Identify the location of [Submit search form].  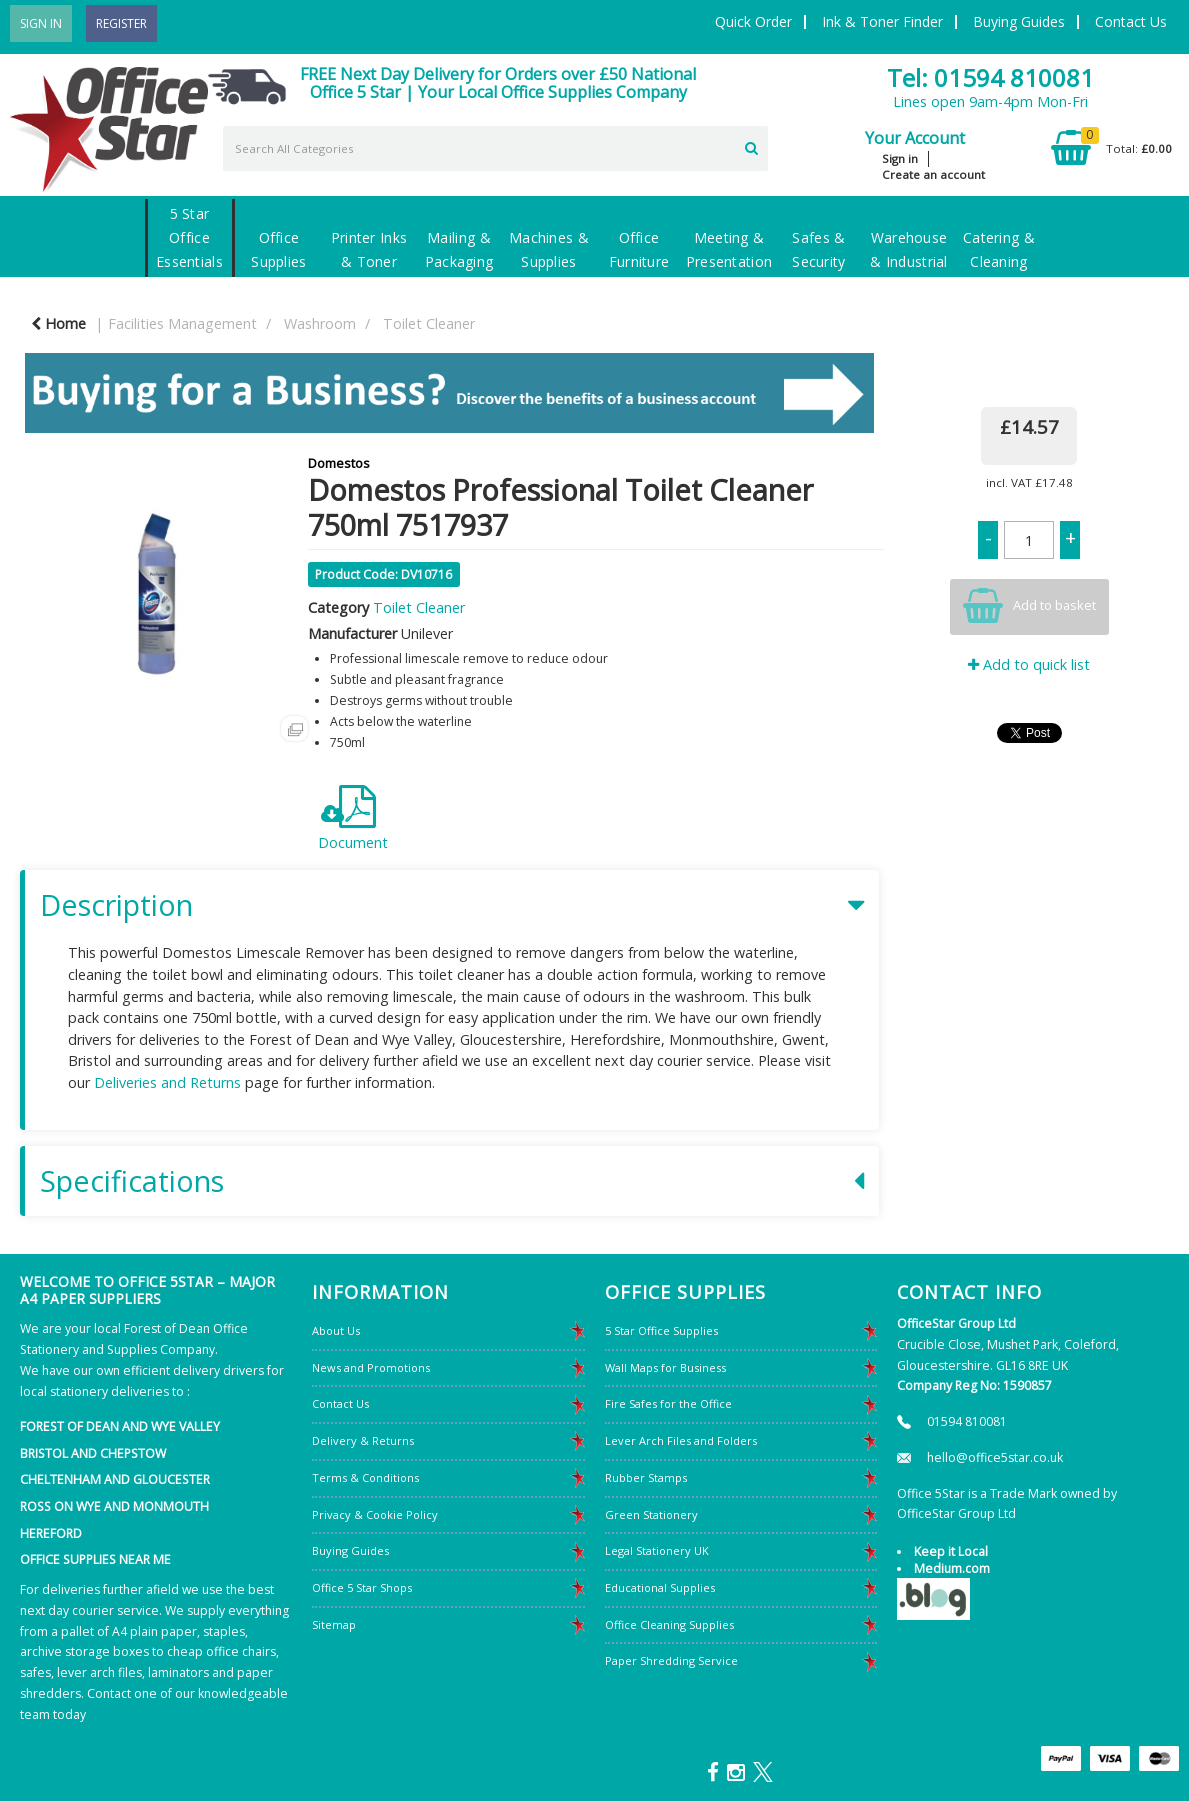
(751, 146).